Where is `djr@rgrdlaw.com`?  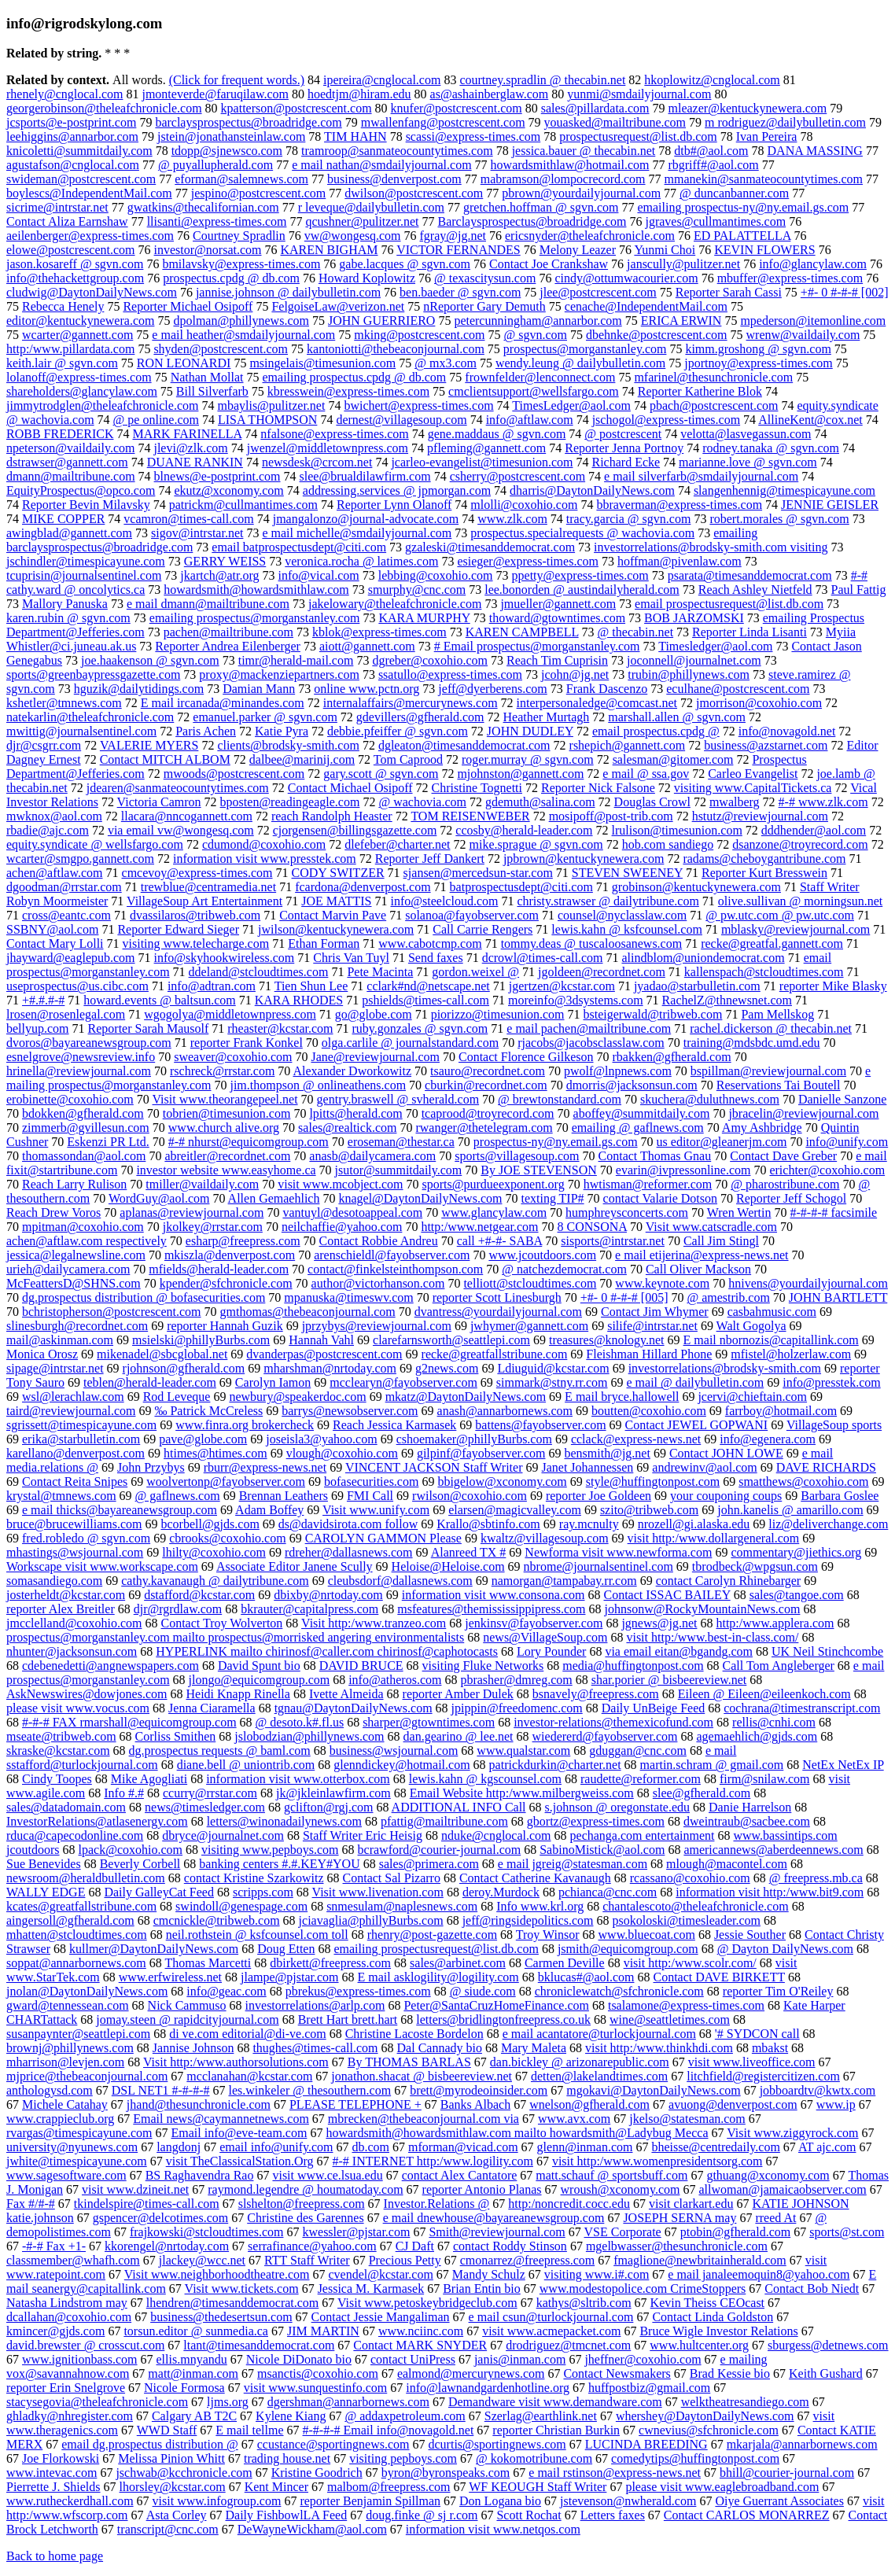 djr@rgrdlaw.com is located at coordinates (178, 1609).